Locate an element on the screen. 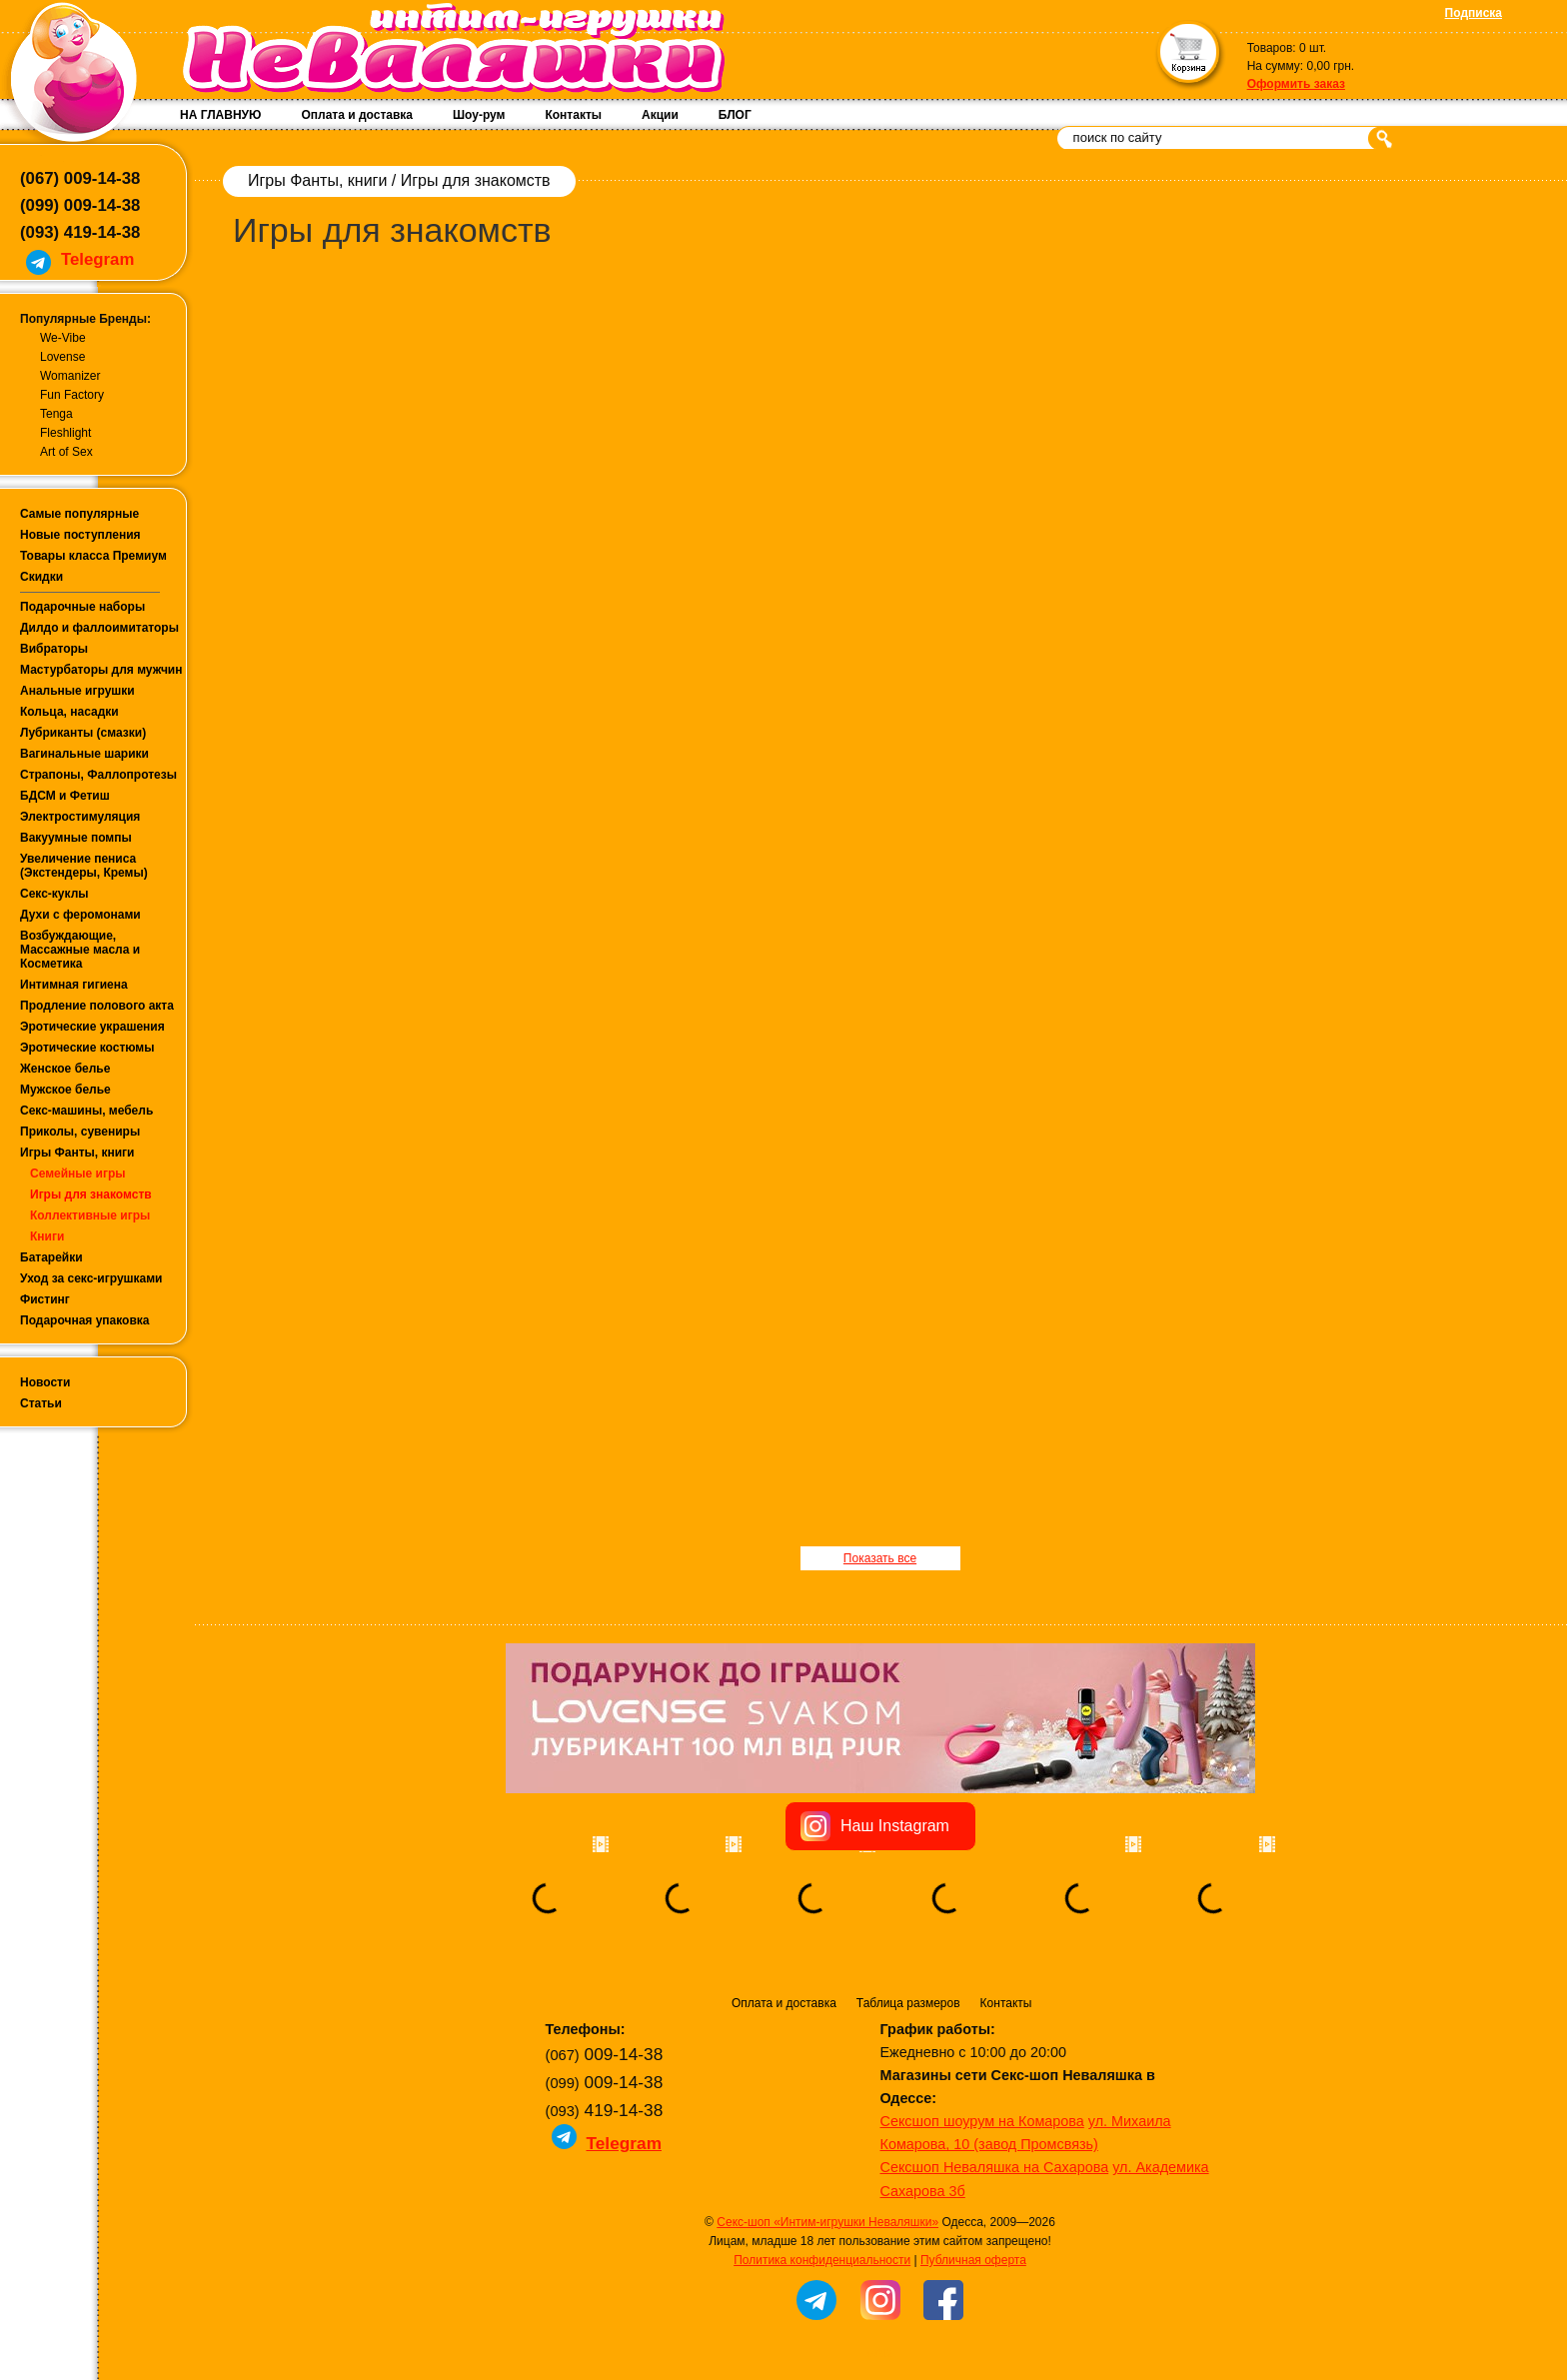 This screenshot has width=1567, height=2380. Art of Sex is located at coordinates (66, 452).